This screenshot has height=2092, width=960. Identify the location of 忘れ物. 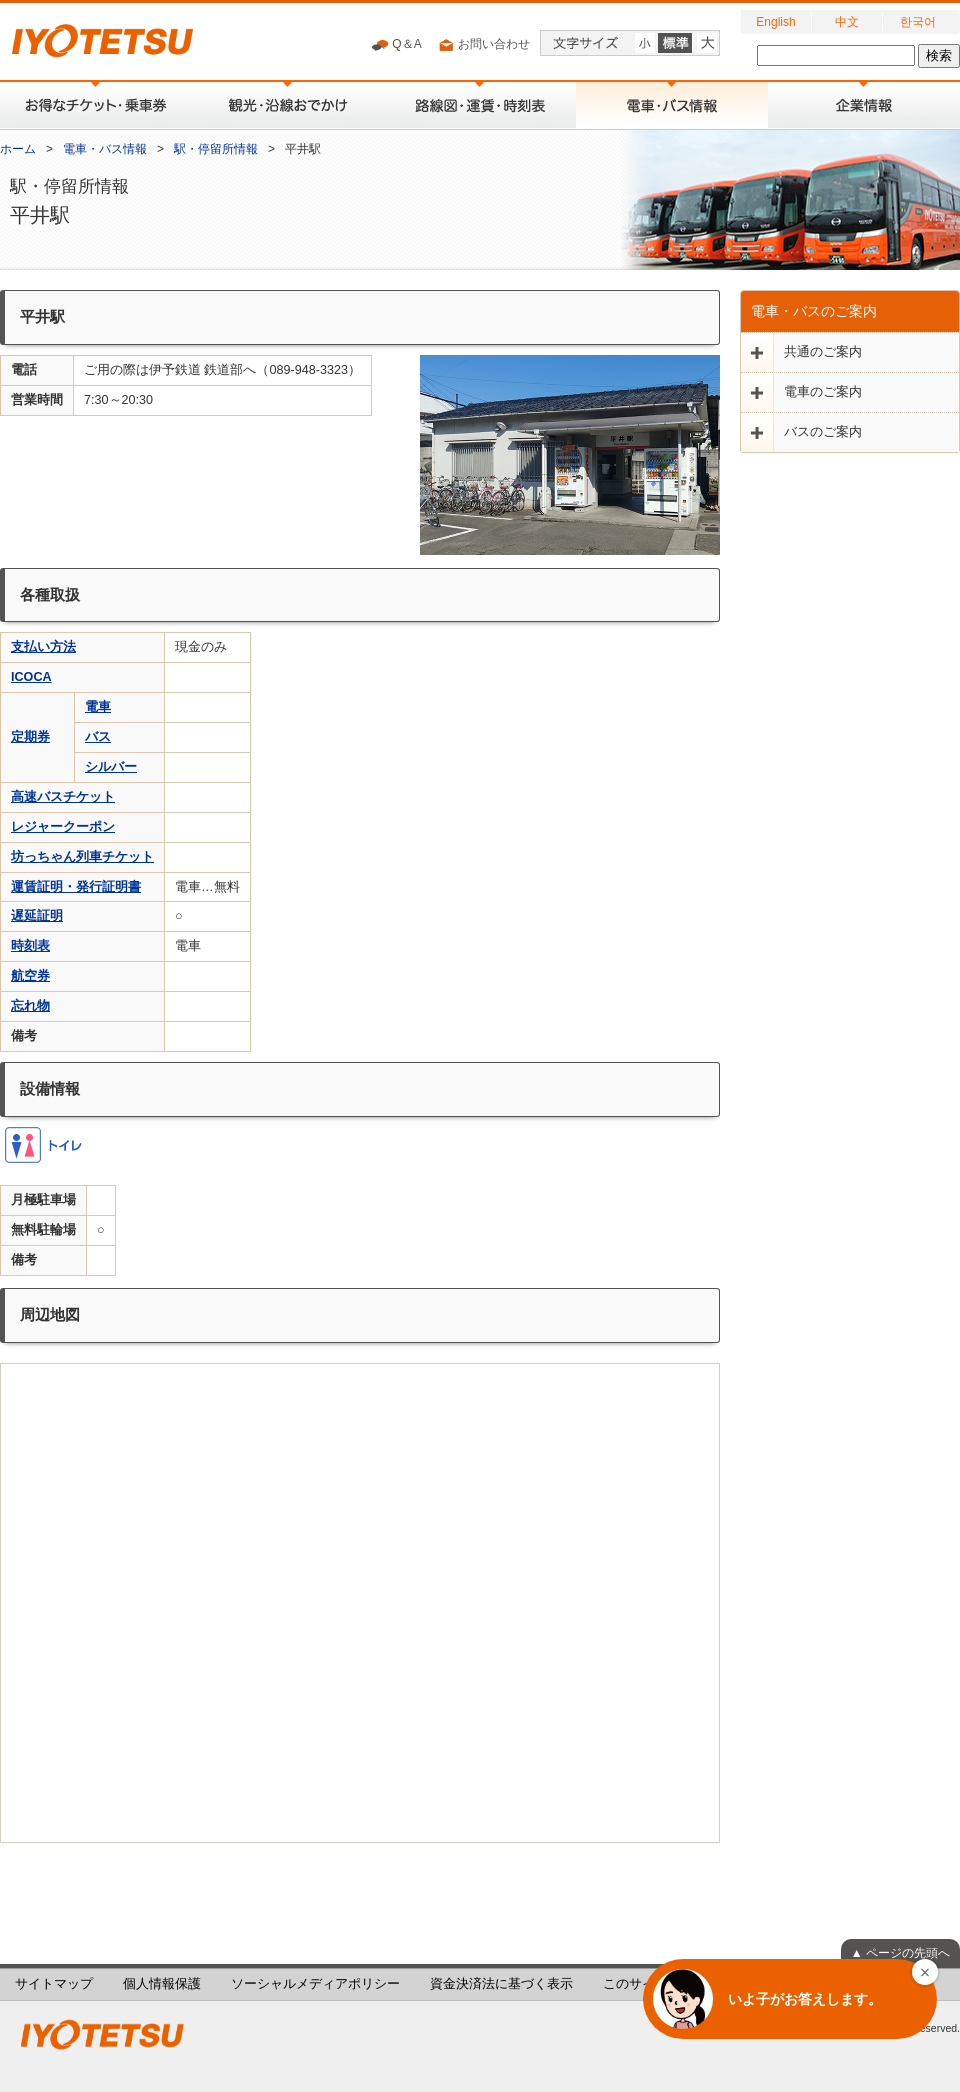
(30, 1006).